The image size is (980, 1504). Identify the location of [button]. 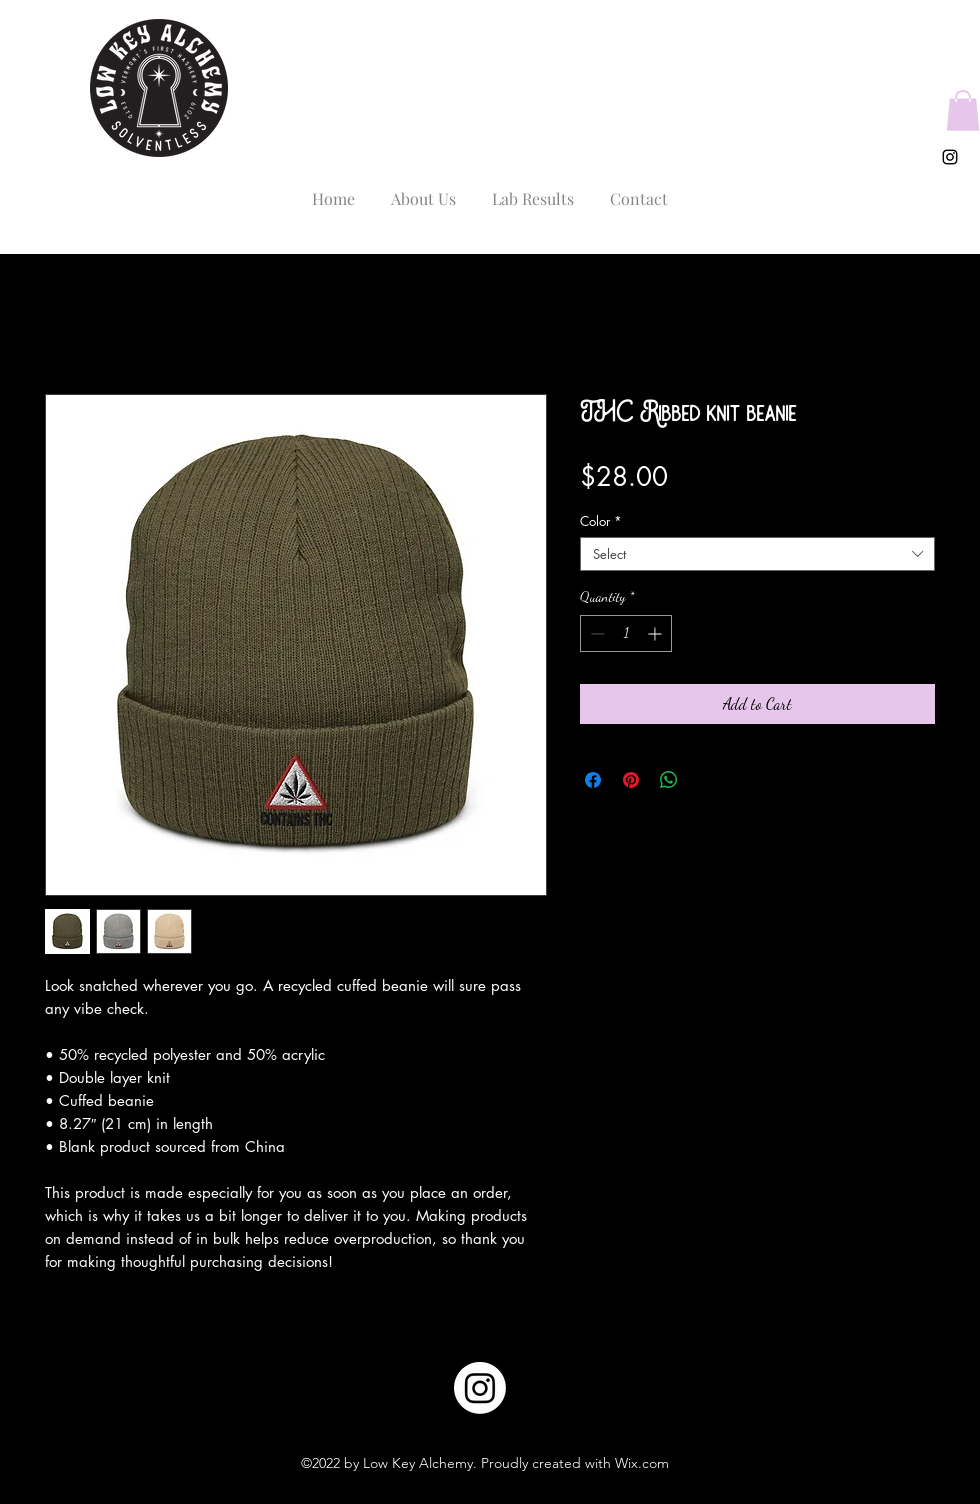
(963, 110).